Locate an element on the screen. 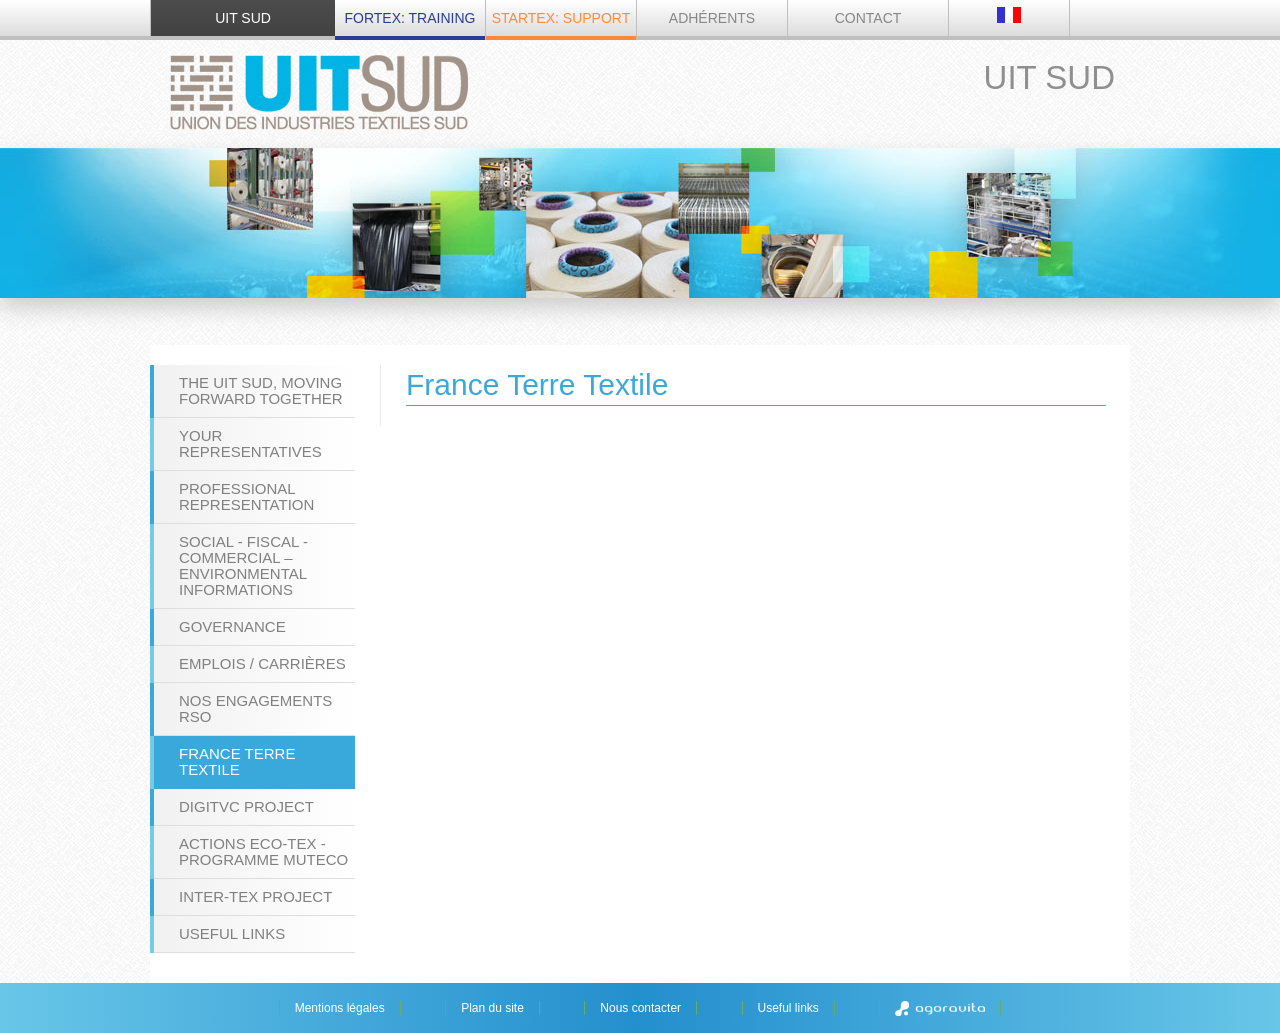 This screenshot has height=1033, width=1280. The UIT Sud, moving forward together is located at coordinates (261, 390).